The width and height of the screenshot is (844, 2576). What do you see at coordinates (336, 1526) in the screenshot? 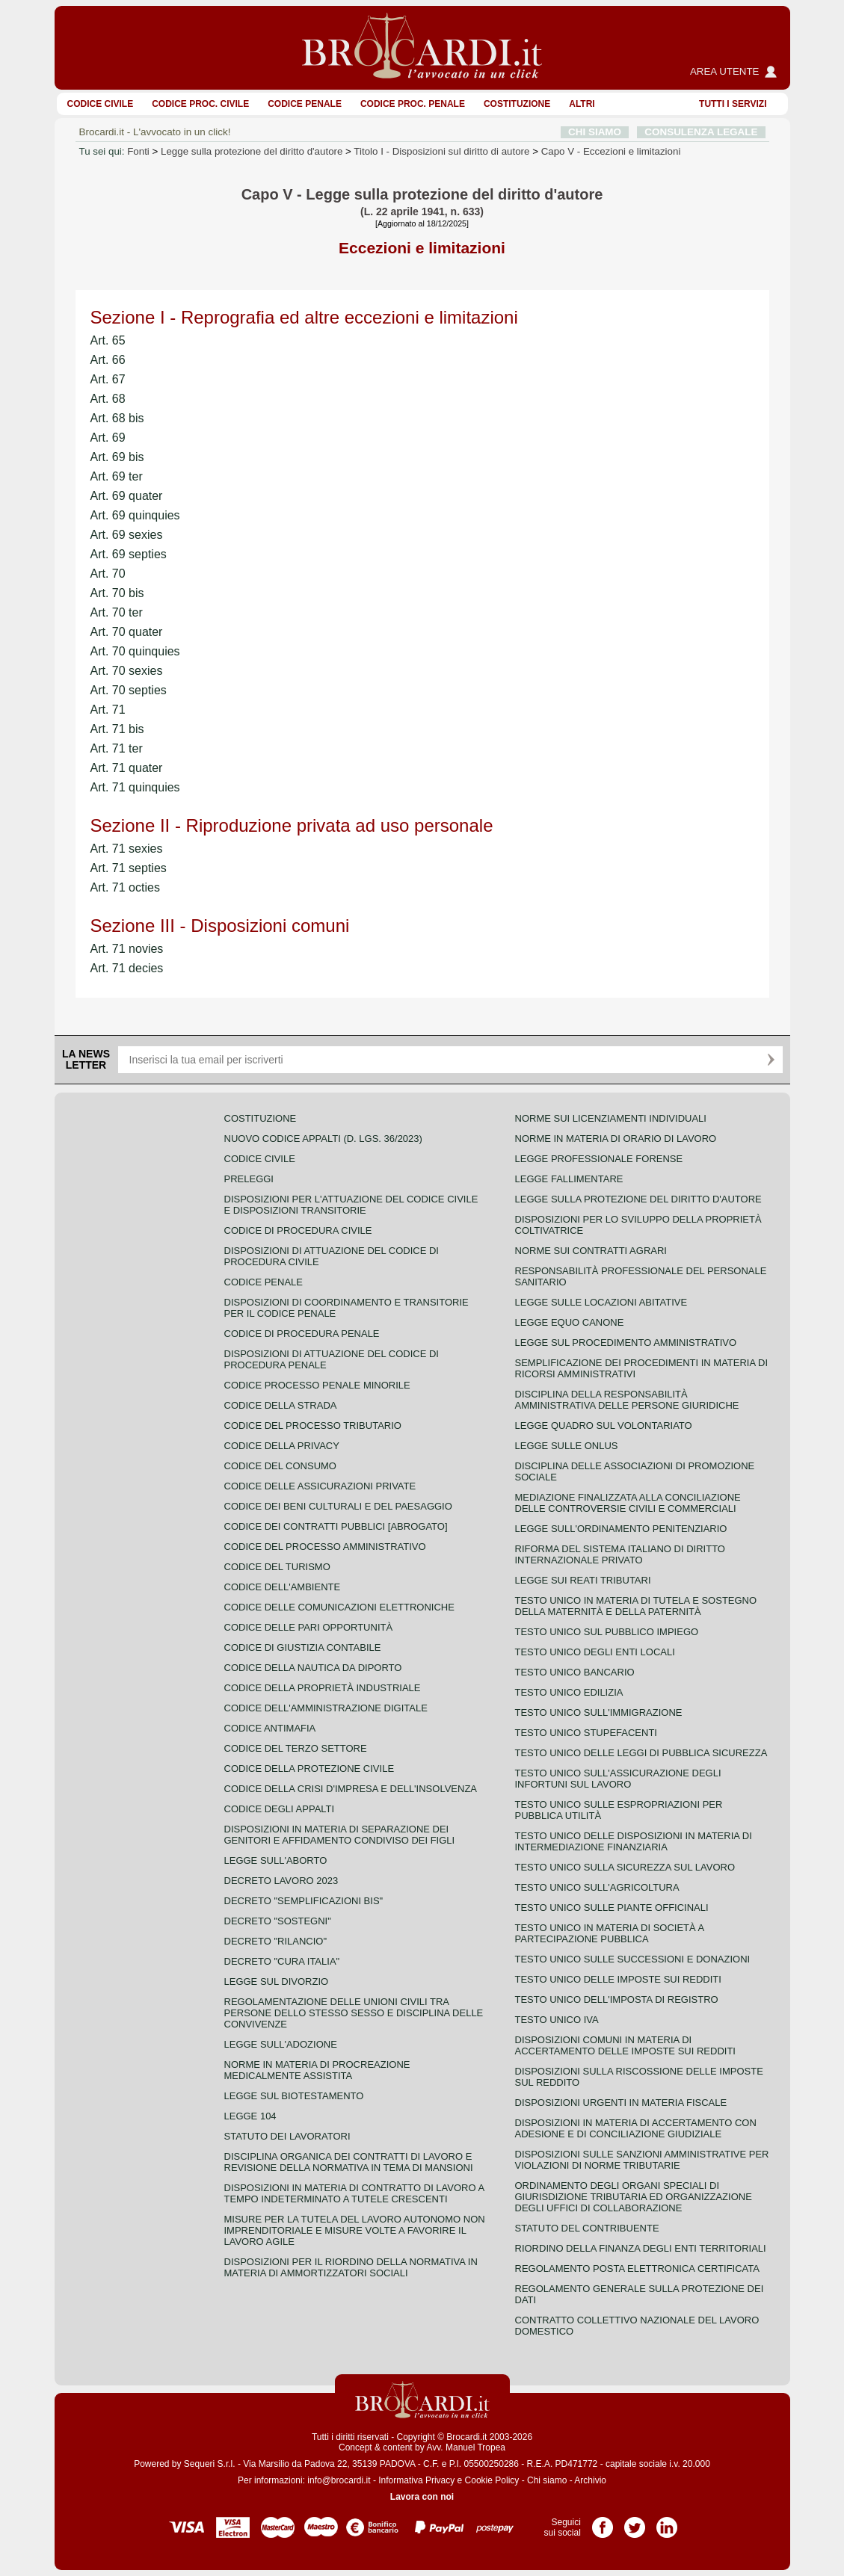
I see `Codice dei contratti pubblici [ABROGATO]` at bounding box center [336, 1526].